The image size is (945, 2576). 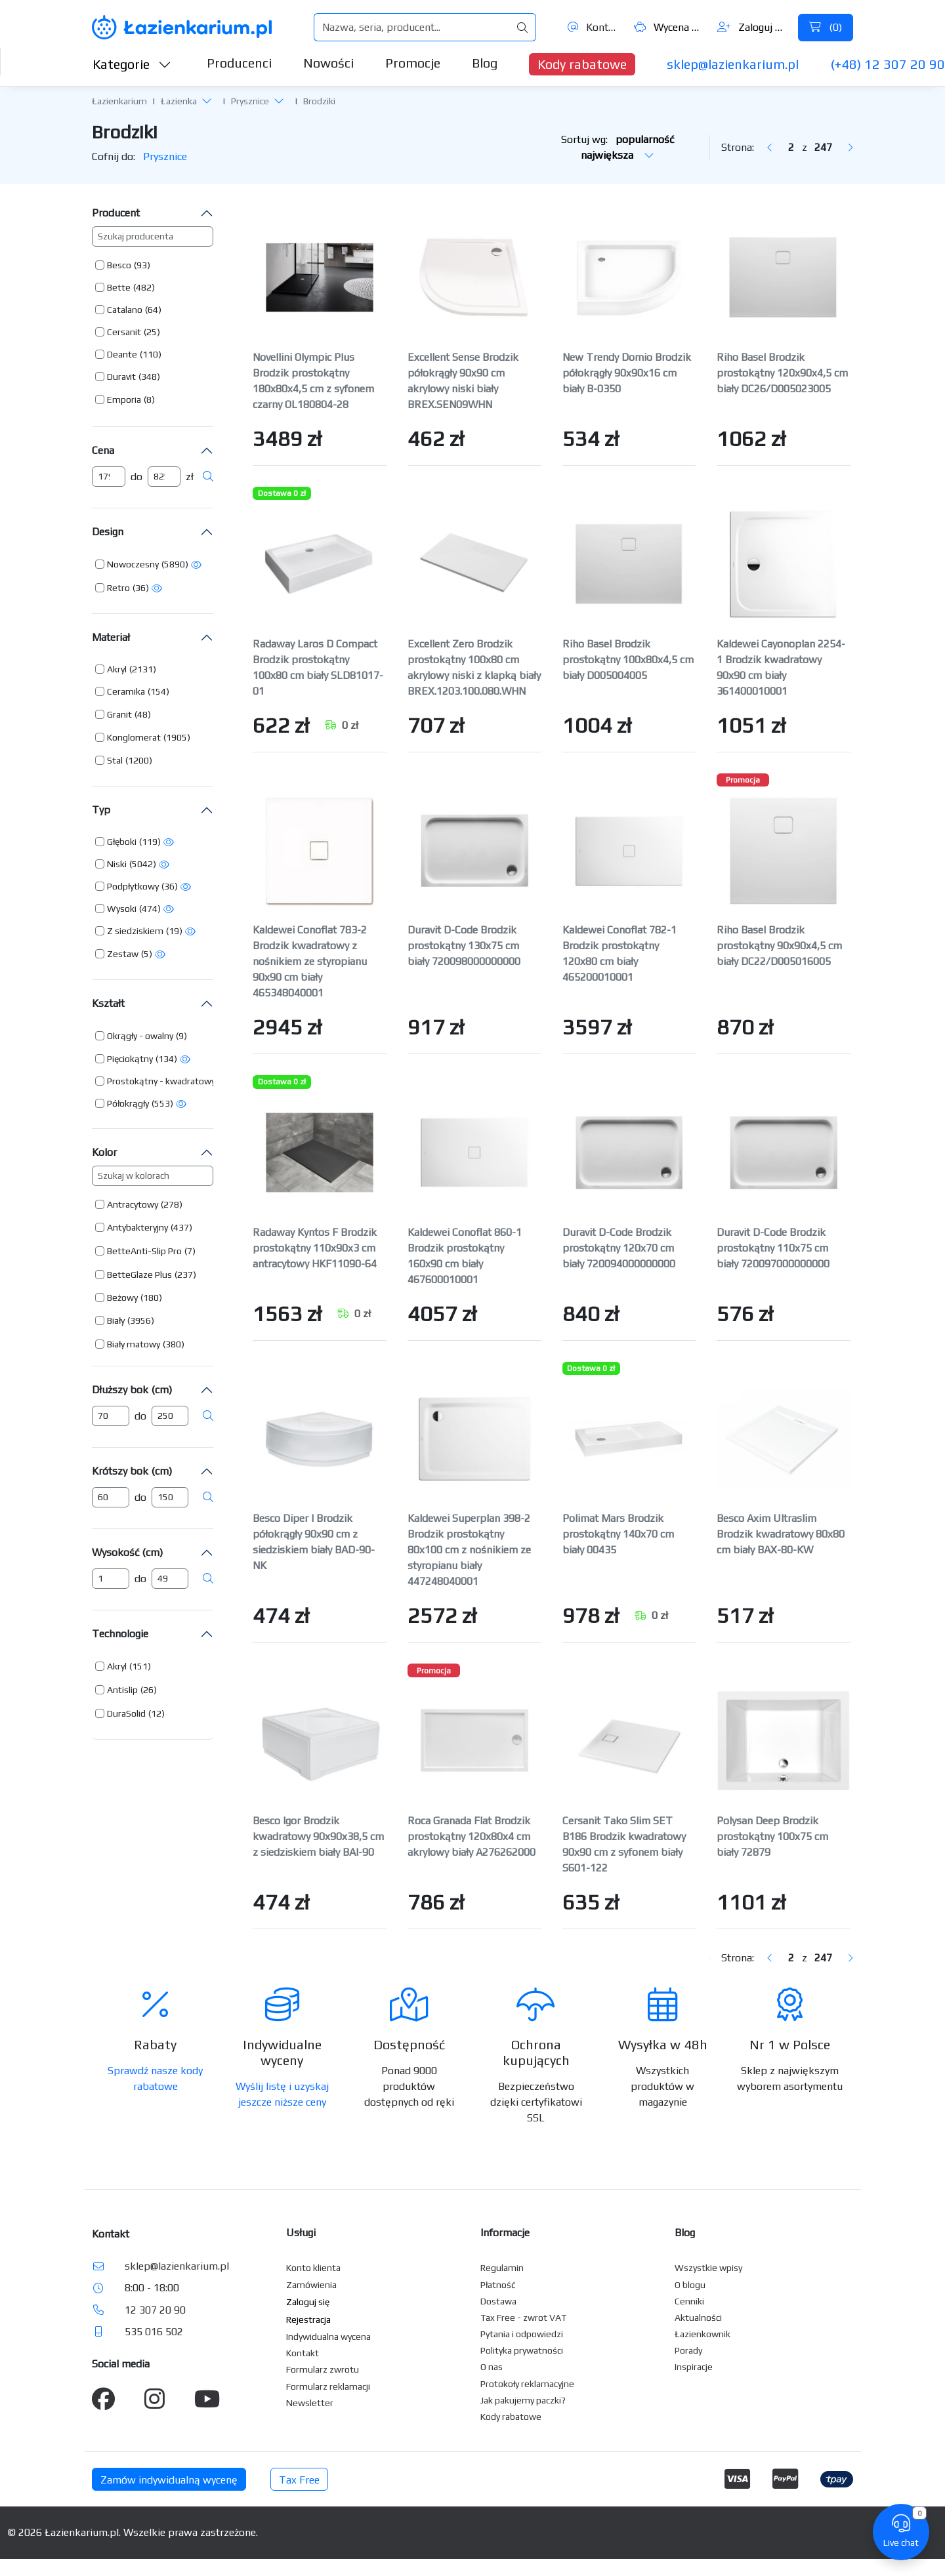 I want to click on Nowości, so click(x=328, y=62).